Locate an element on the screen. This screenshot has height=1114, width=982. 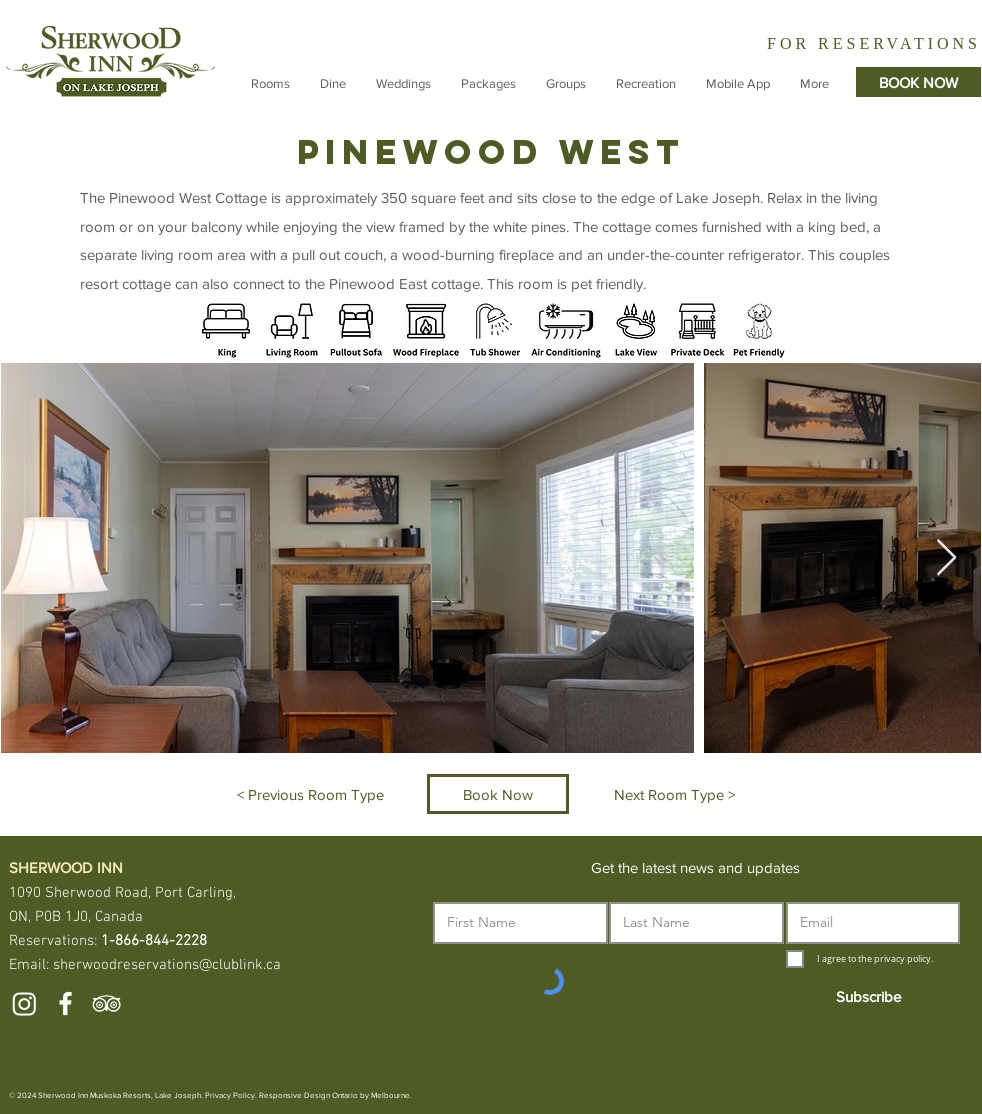
[Slide 2] is located at coordinates (842, 44).